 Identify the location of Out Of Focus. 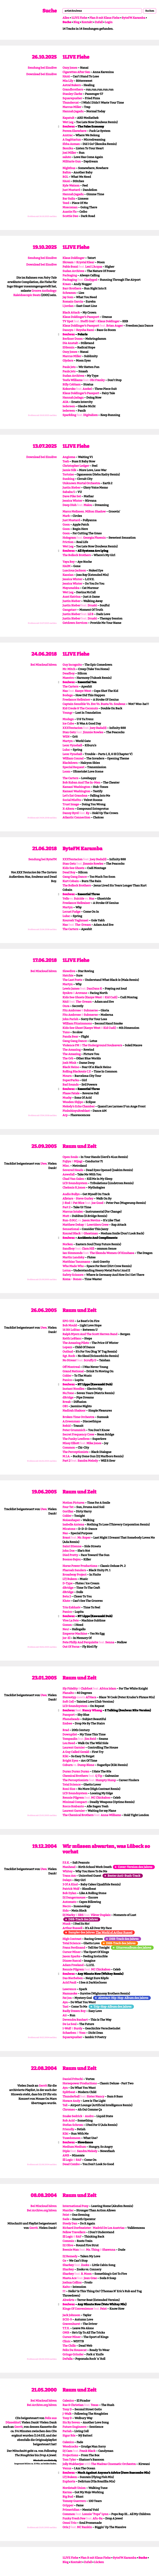
(71, 1646).